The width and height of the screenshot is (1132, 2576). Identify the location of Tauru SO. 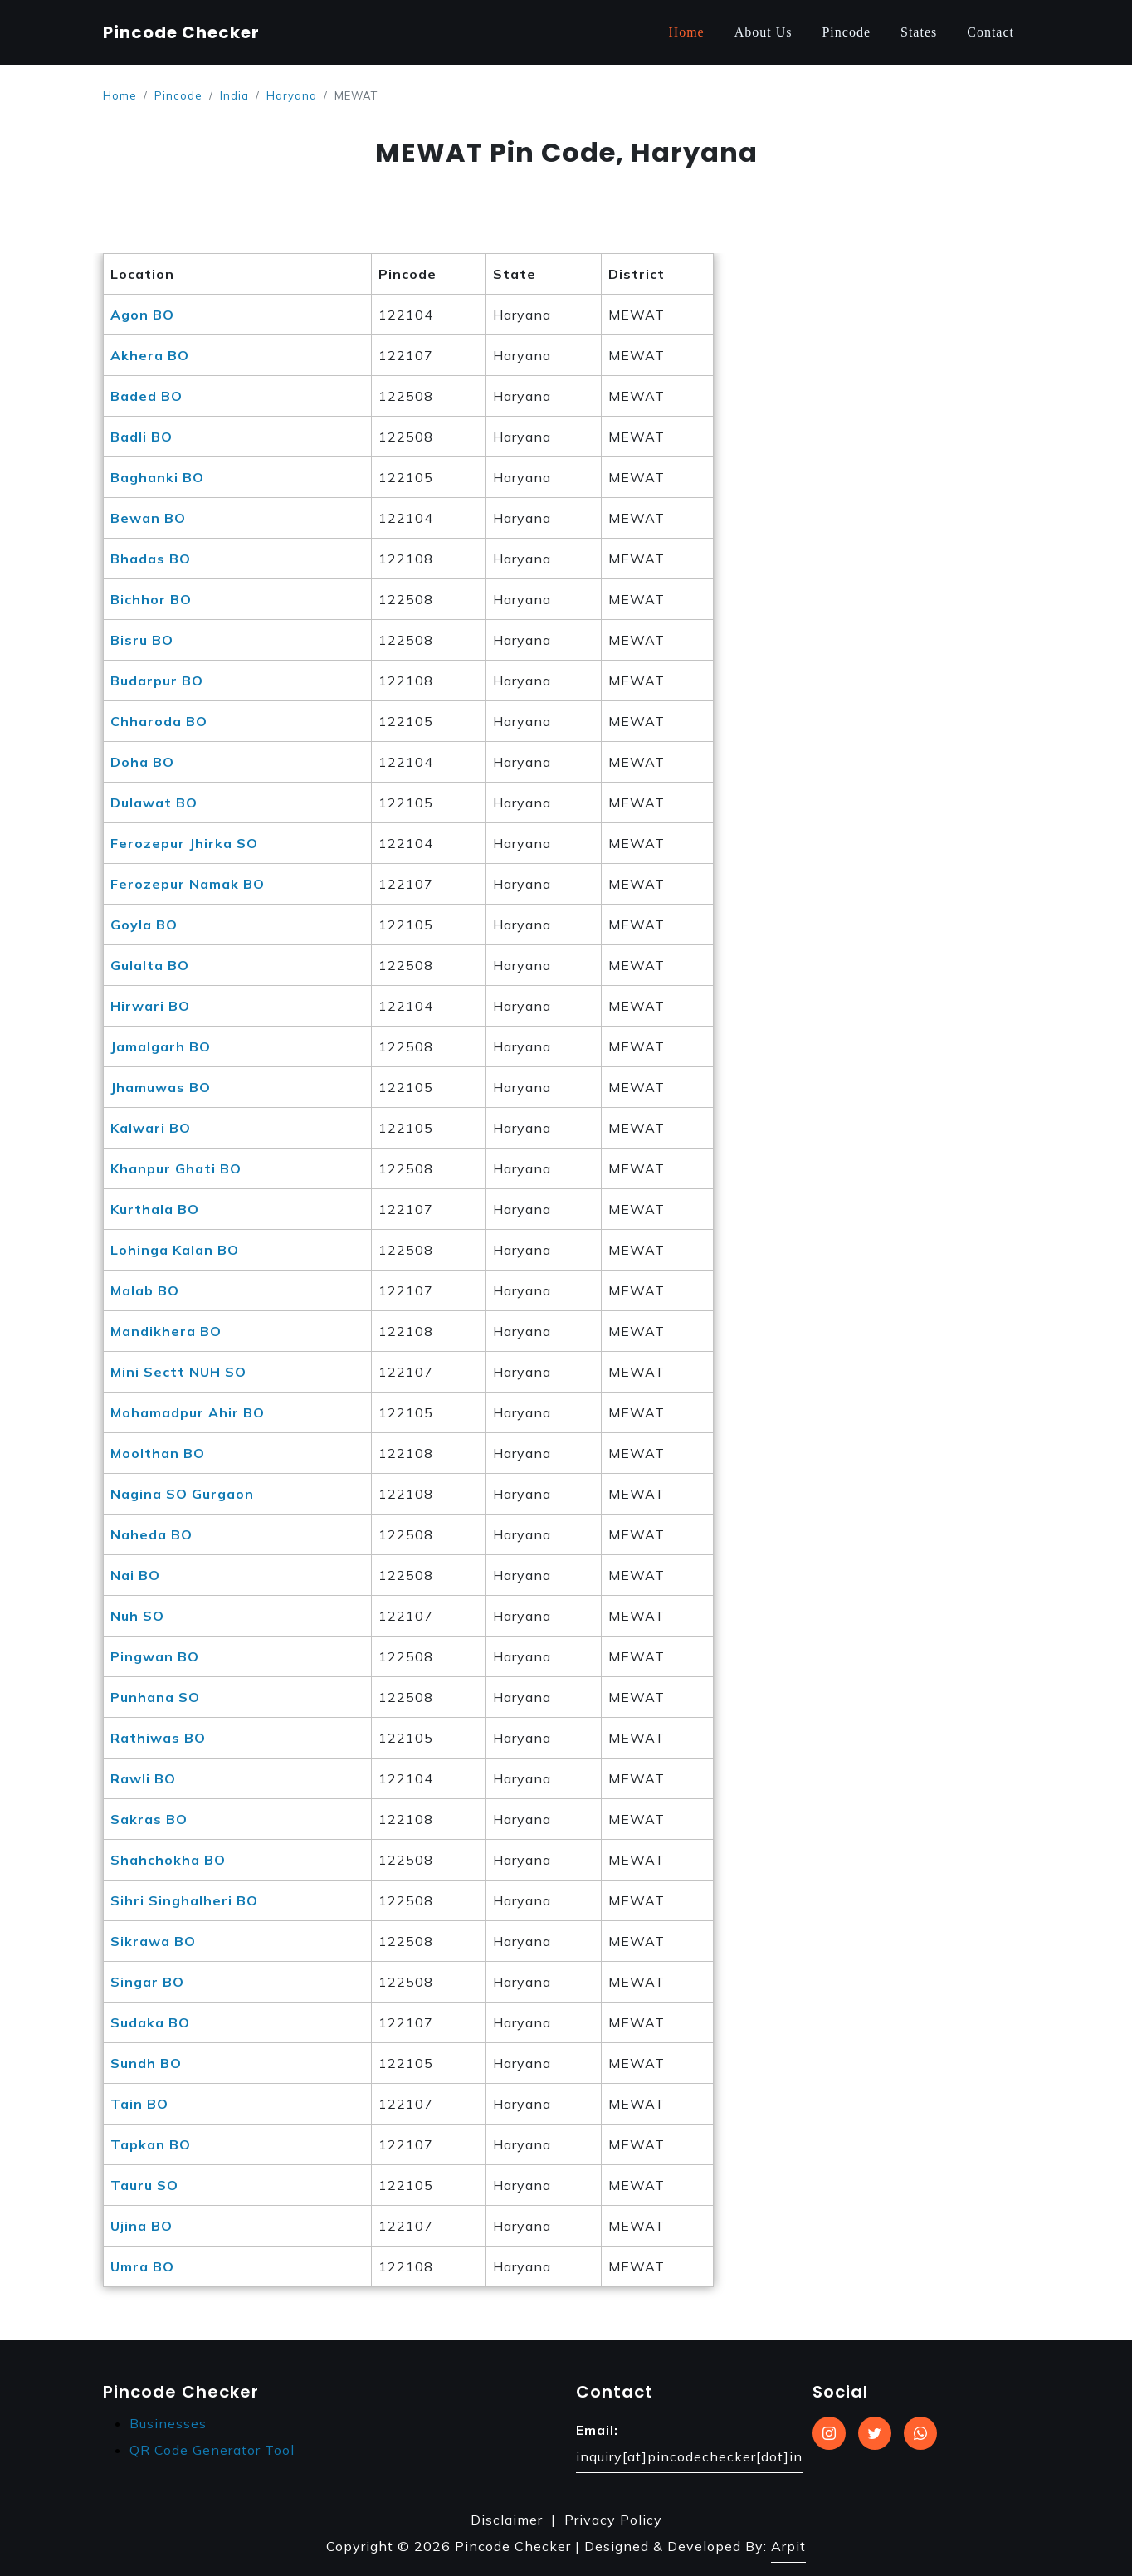
(144, 2185).